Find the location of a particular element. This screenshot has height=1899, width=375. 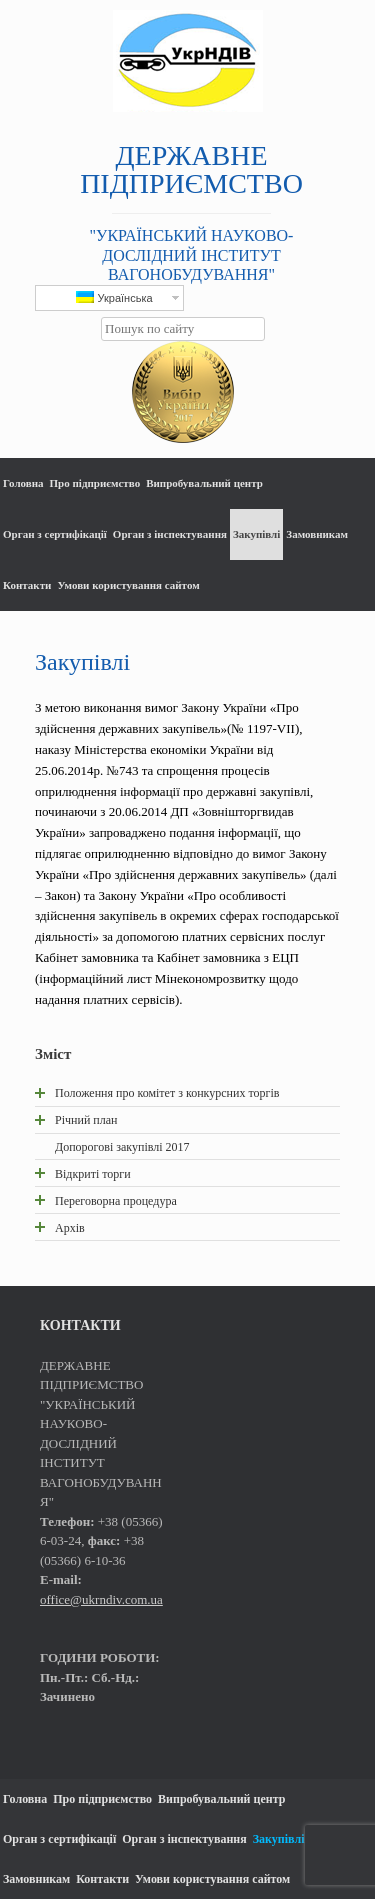

Закупівлі is located at coordinates (256, 534).